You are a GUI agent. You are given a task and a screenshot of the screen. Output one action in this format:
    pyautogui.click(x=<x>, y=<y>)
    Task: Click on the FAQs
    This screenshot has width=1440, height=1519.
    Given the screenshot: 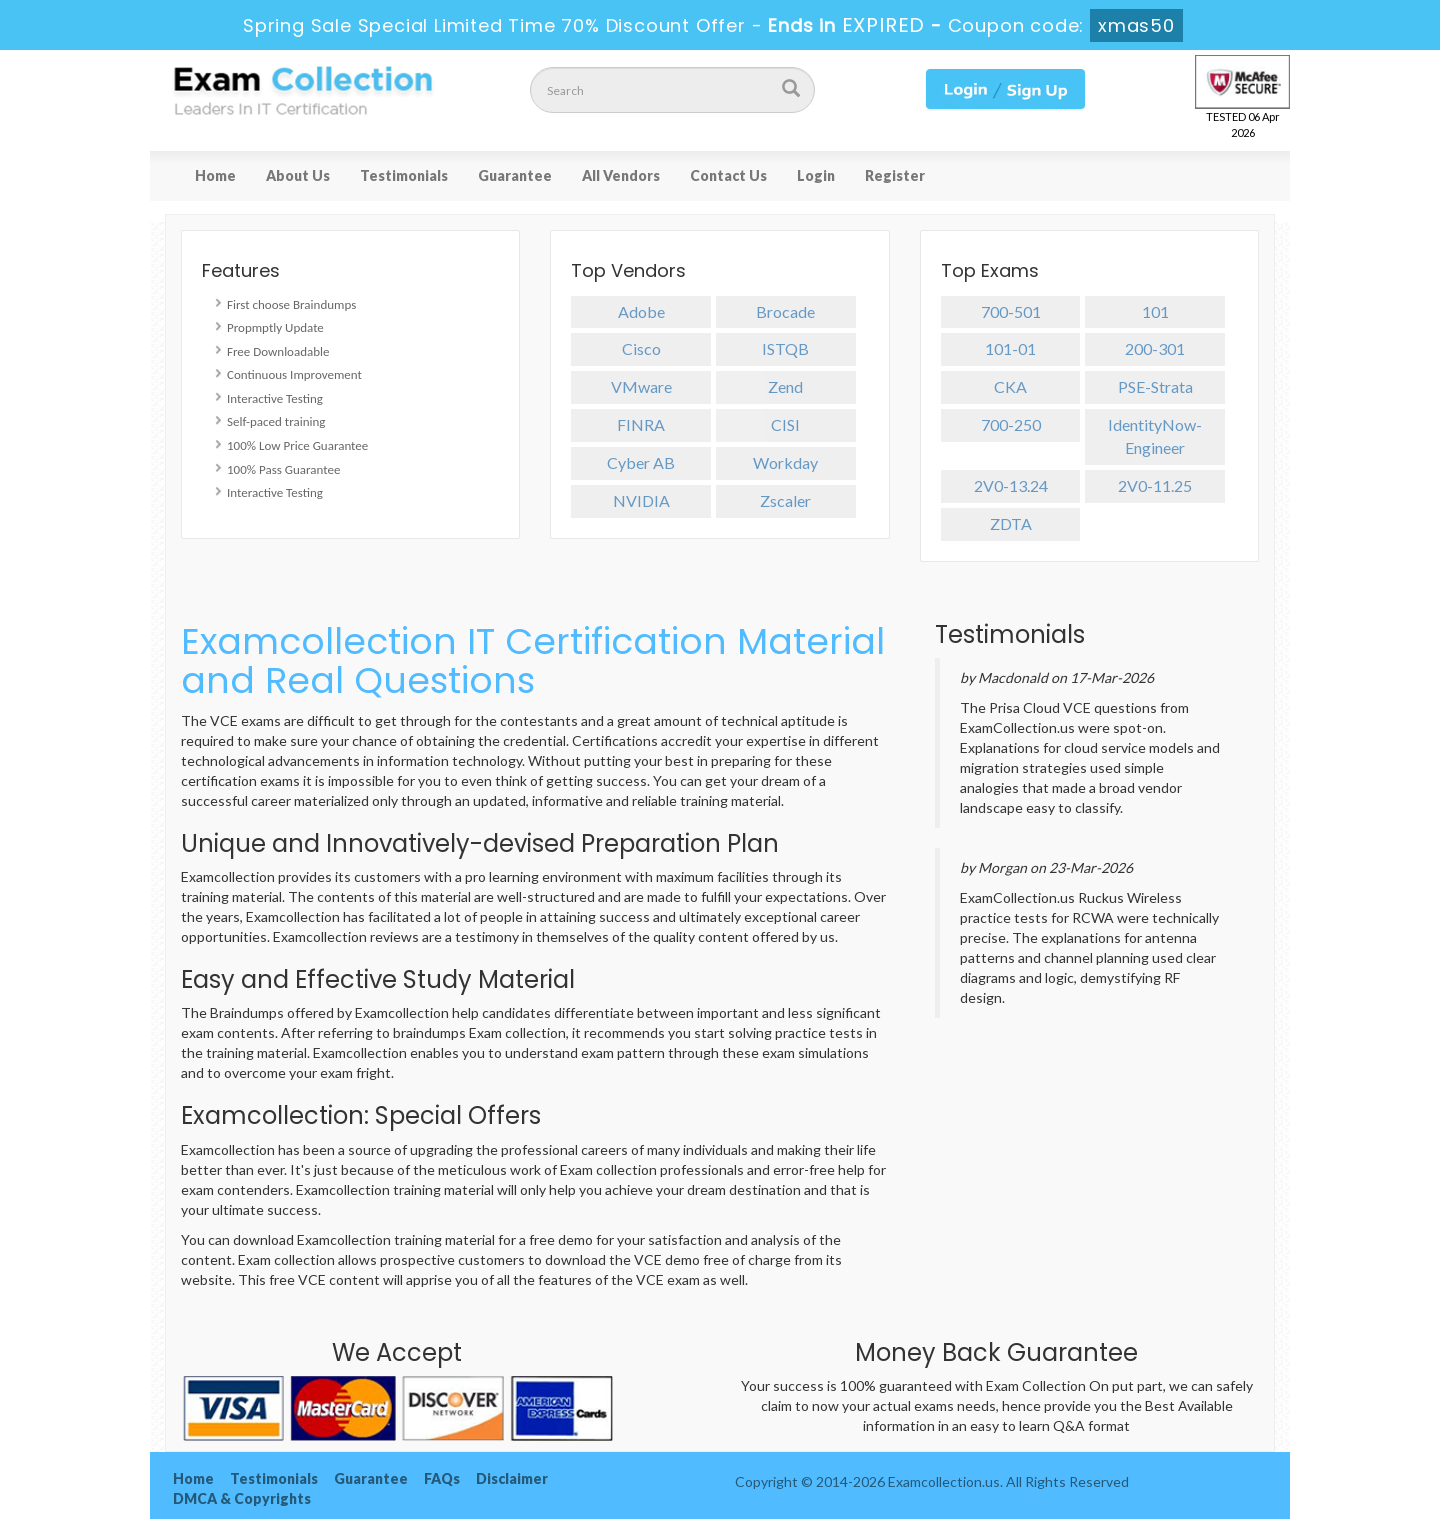 What is the action you would take?
    pyautogui.click(x=442, y=1478)
    